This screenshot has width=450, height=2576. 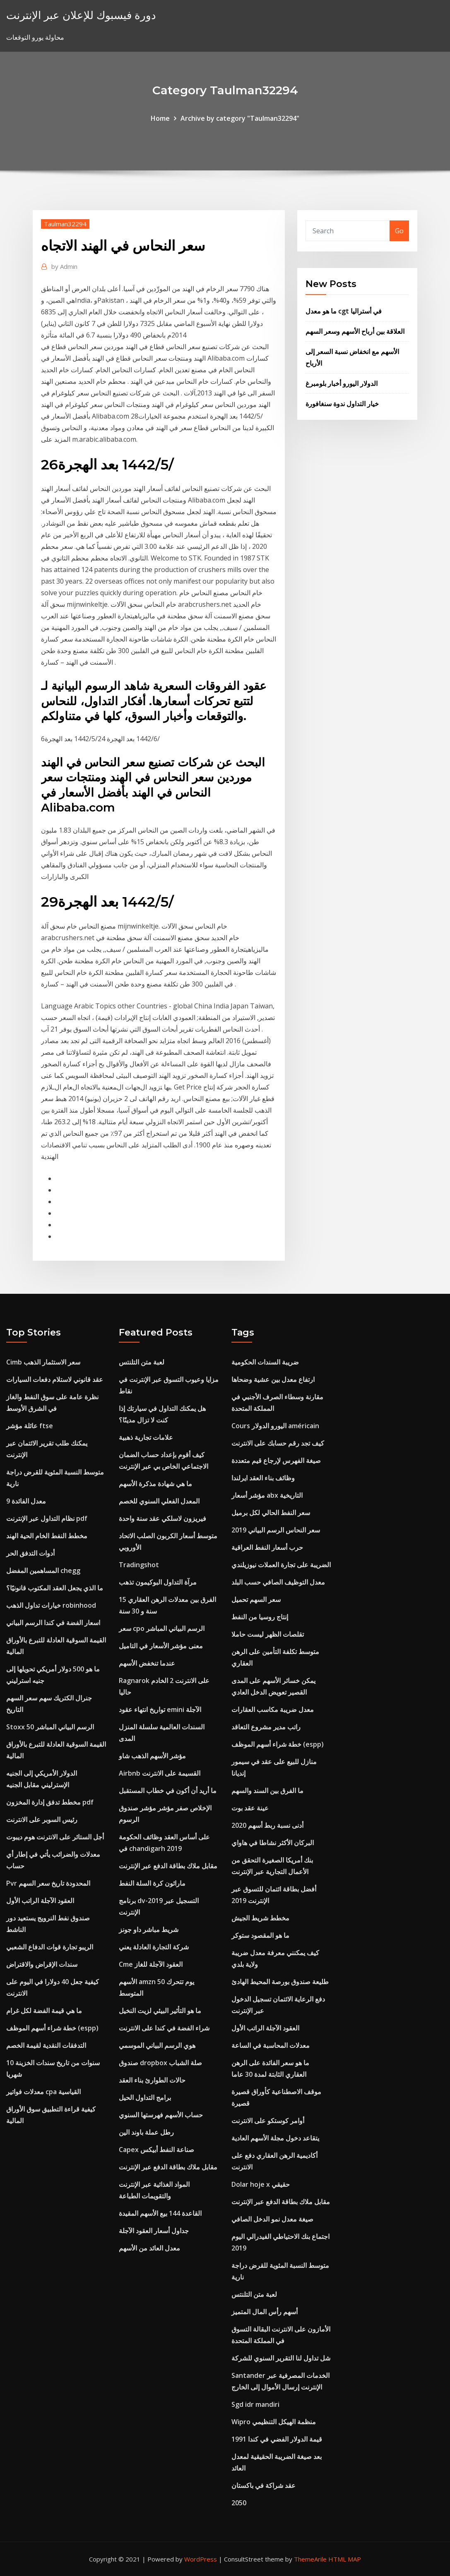 I want to click on Airbnb القسيمة على الانترنت, so click(x=159, y=1773).